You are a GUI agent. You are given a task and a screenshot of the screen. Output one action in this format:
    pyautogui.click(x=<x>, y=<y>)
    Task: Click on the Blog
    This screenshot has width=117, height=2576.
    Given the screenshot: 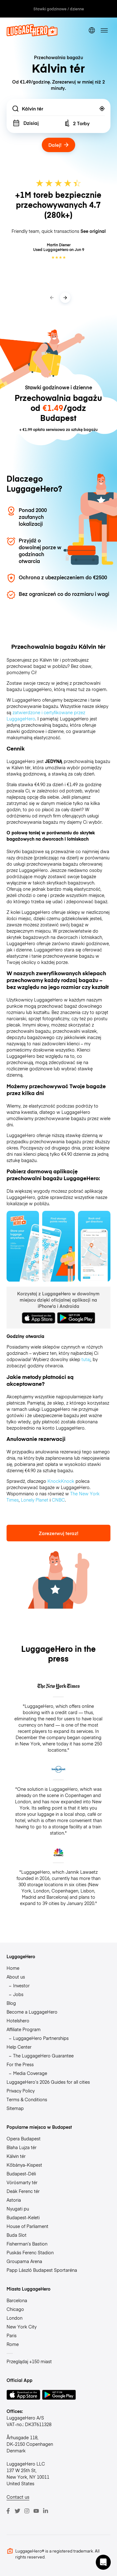 What is the action you would take?
    pyautogui.click(x=11, y=2003)
    